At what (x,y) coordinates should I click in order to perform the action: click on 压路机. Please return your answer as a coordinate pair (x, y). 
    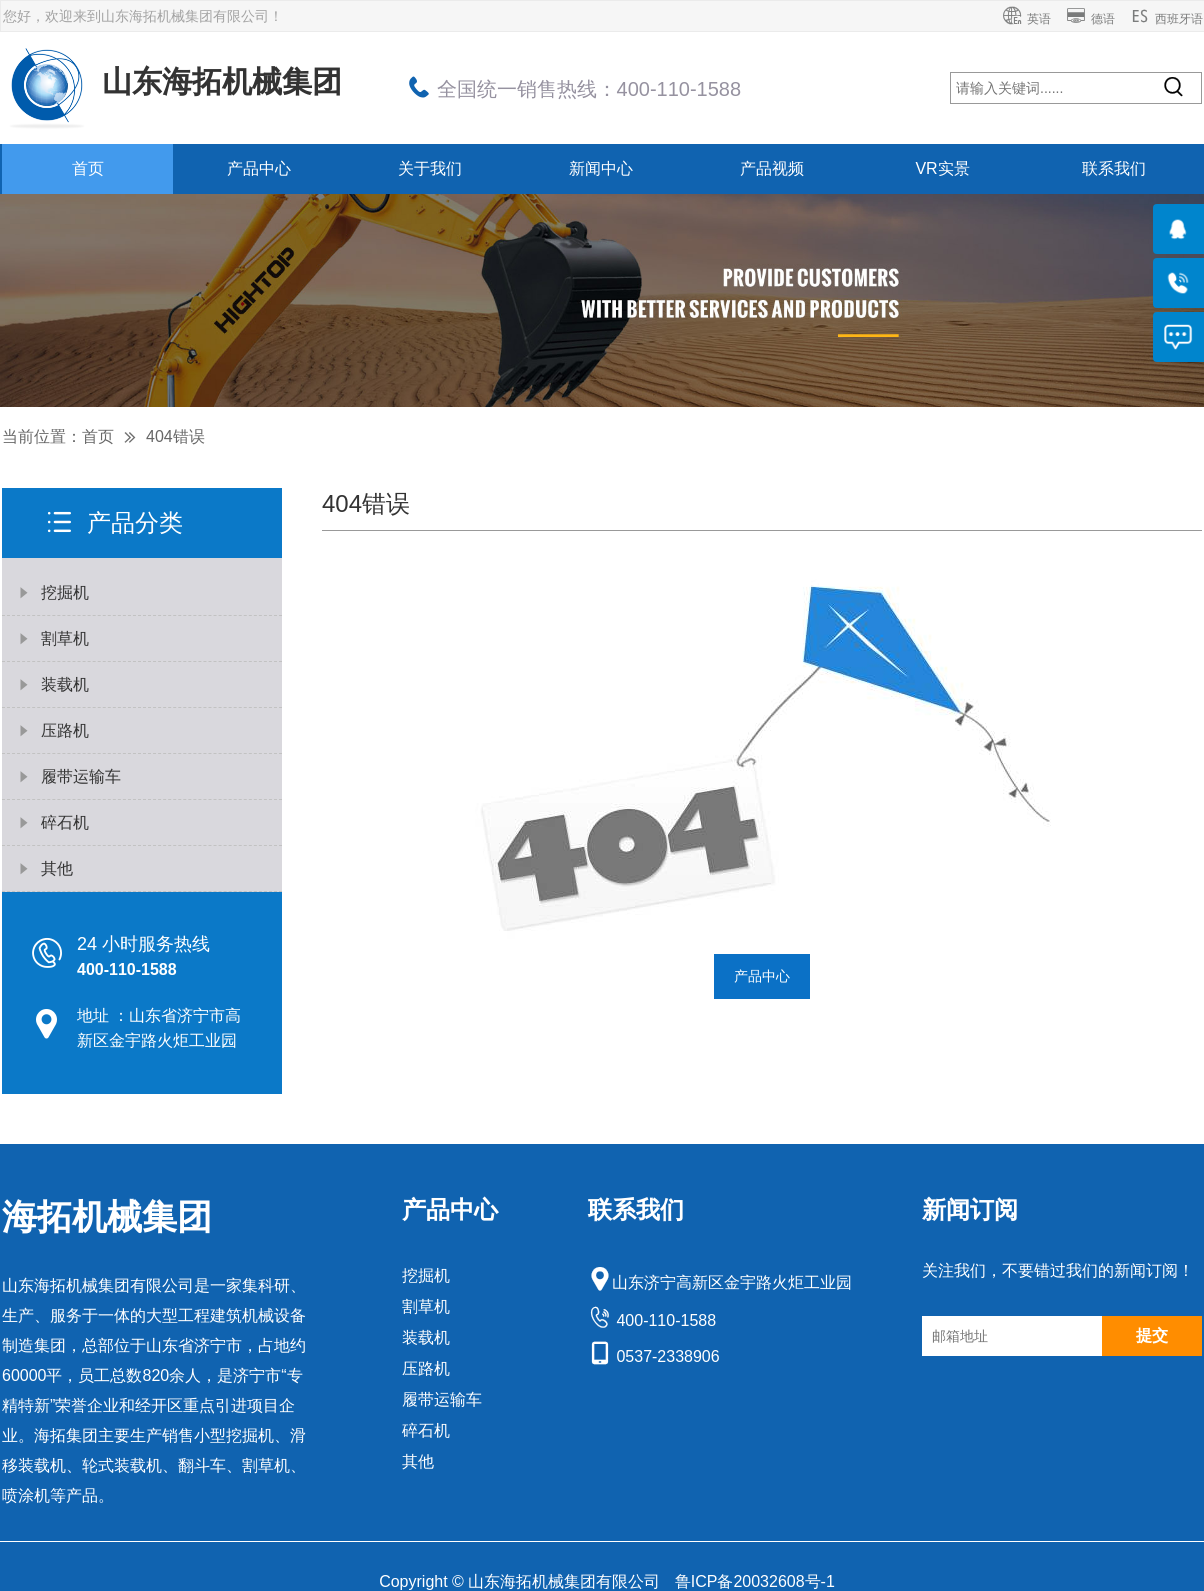
    Looking at the image, I should click on (426, 1368).